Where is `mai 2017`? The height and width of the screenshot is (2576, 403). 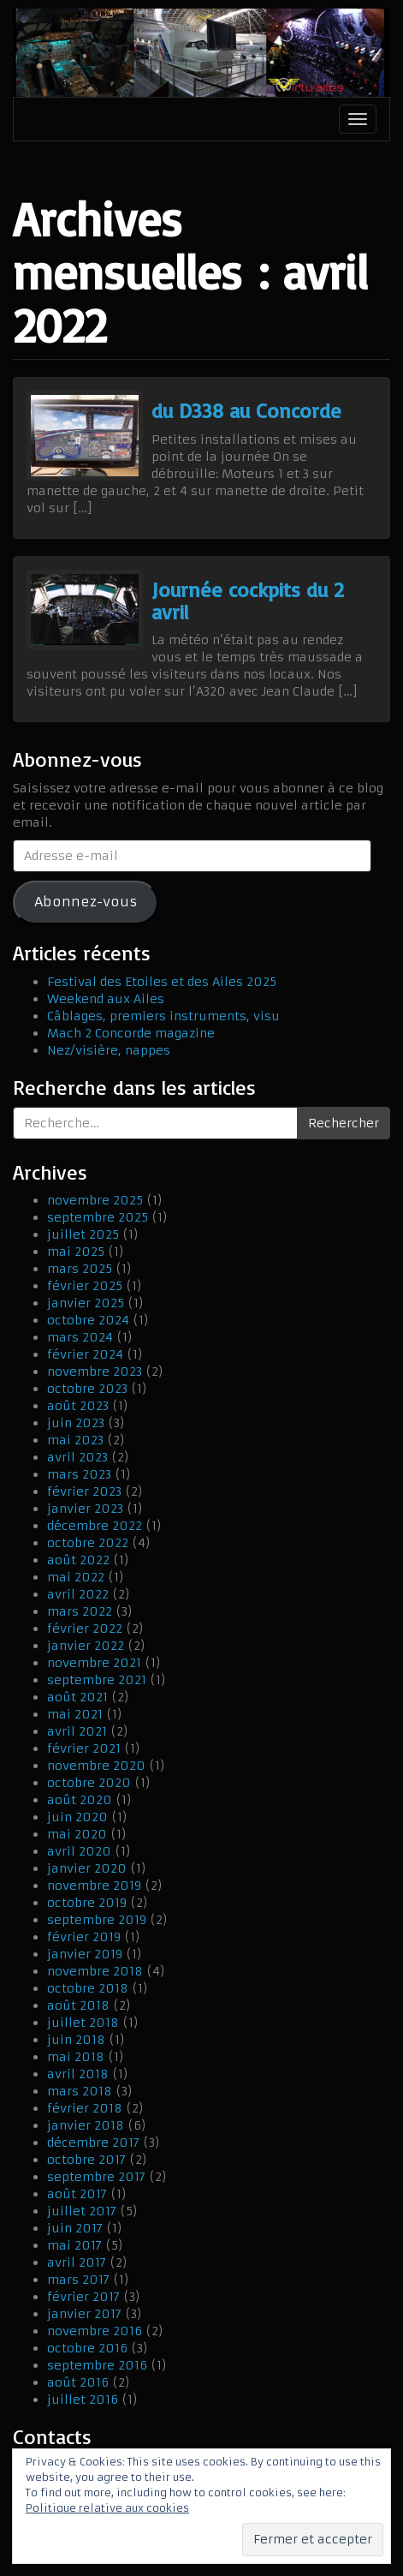
mai 2017 is located at coordinates (74, 2245).